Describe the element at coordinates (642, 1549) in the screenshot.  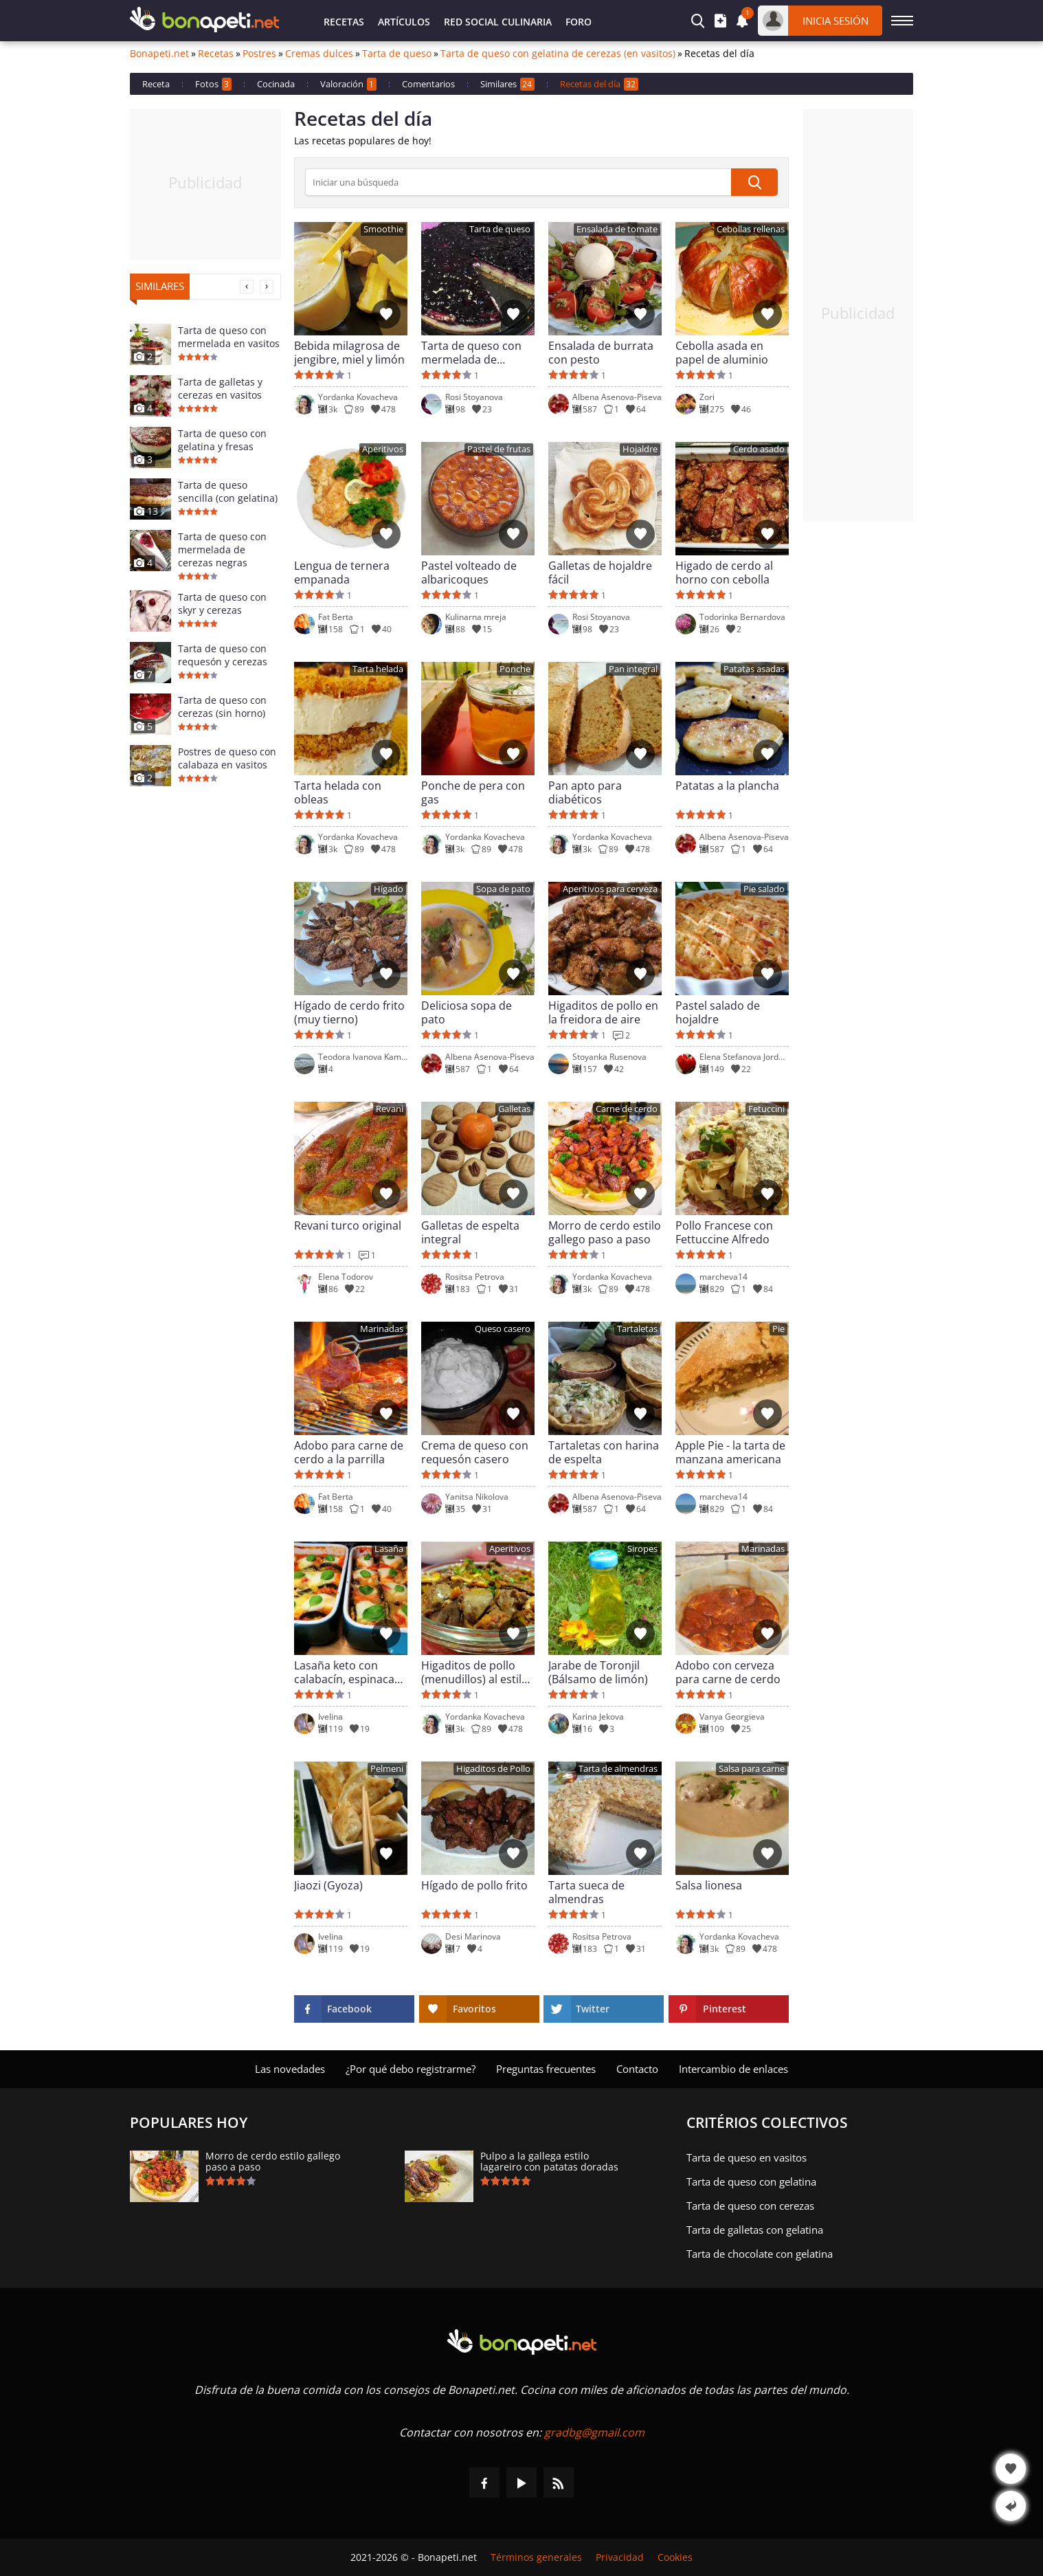
I see `Siropes` at that location.